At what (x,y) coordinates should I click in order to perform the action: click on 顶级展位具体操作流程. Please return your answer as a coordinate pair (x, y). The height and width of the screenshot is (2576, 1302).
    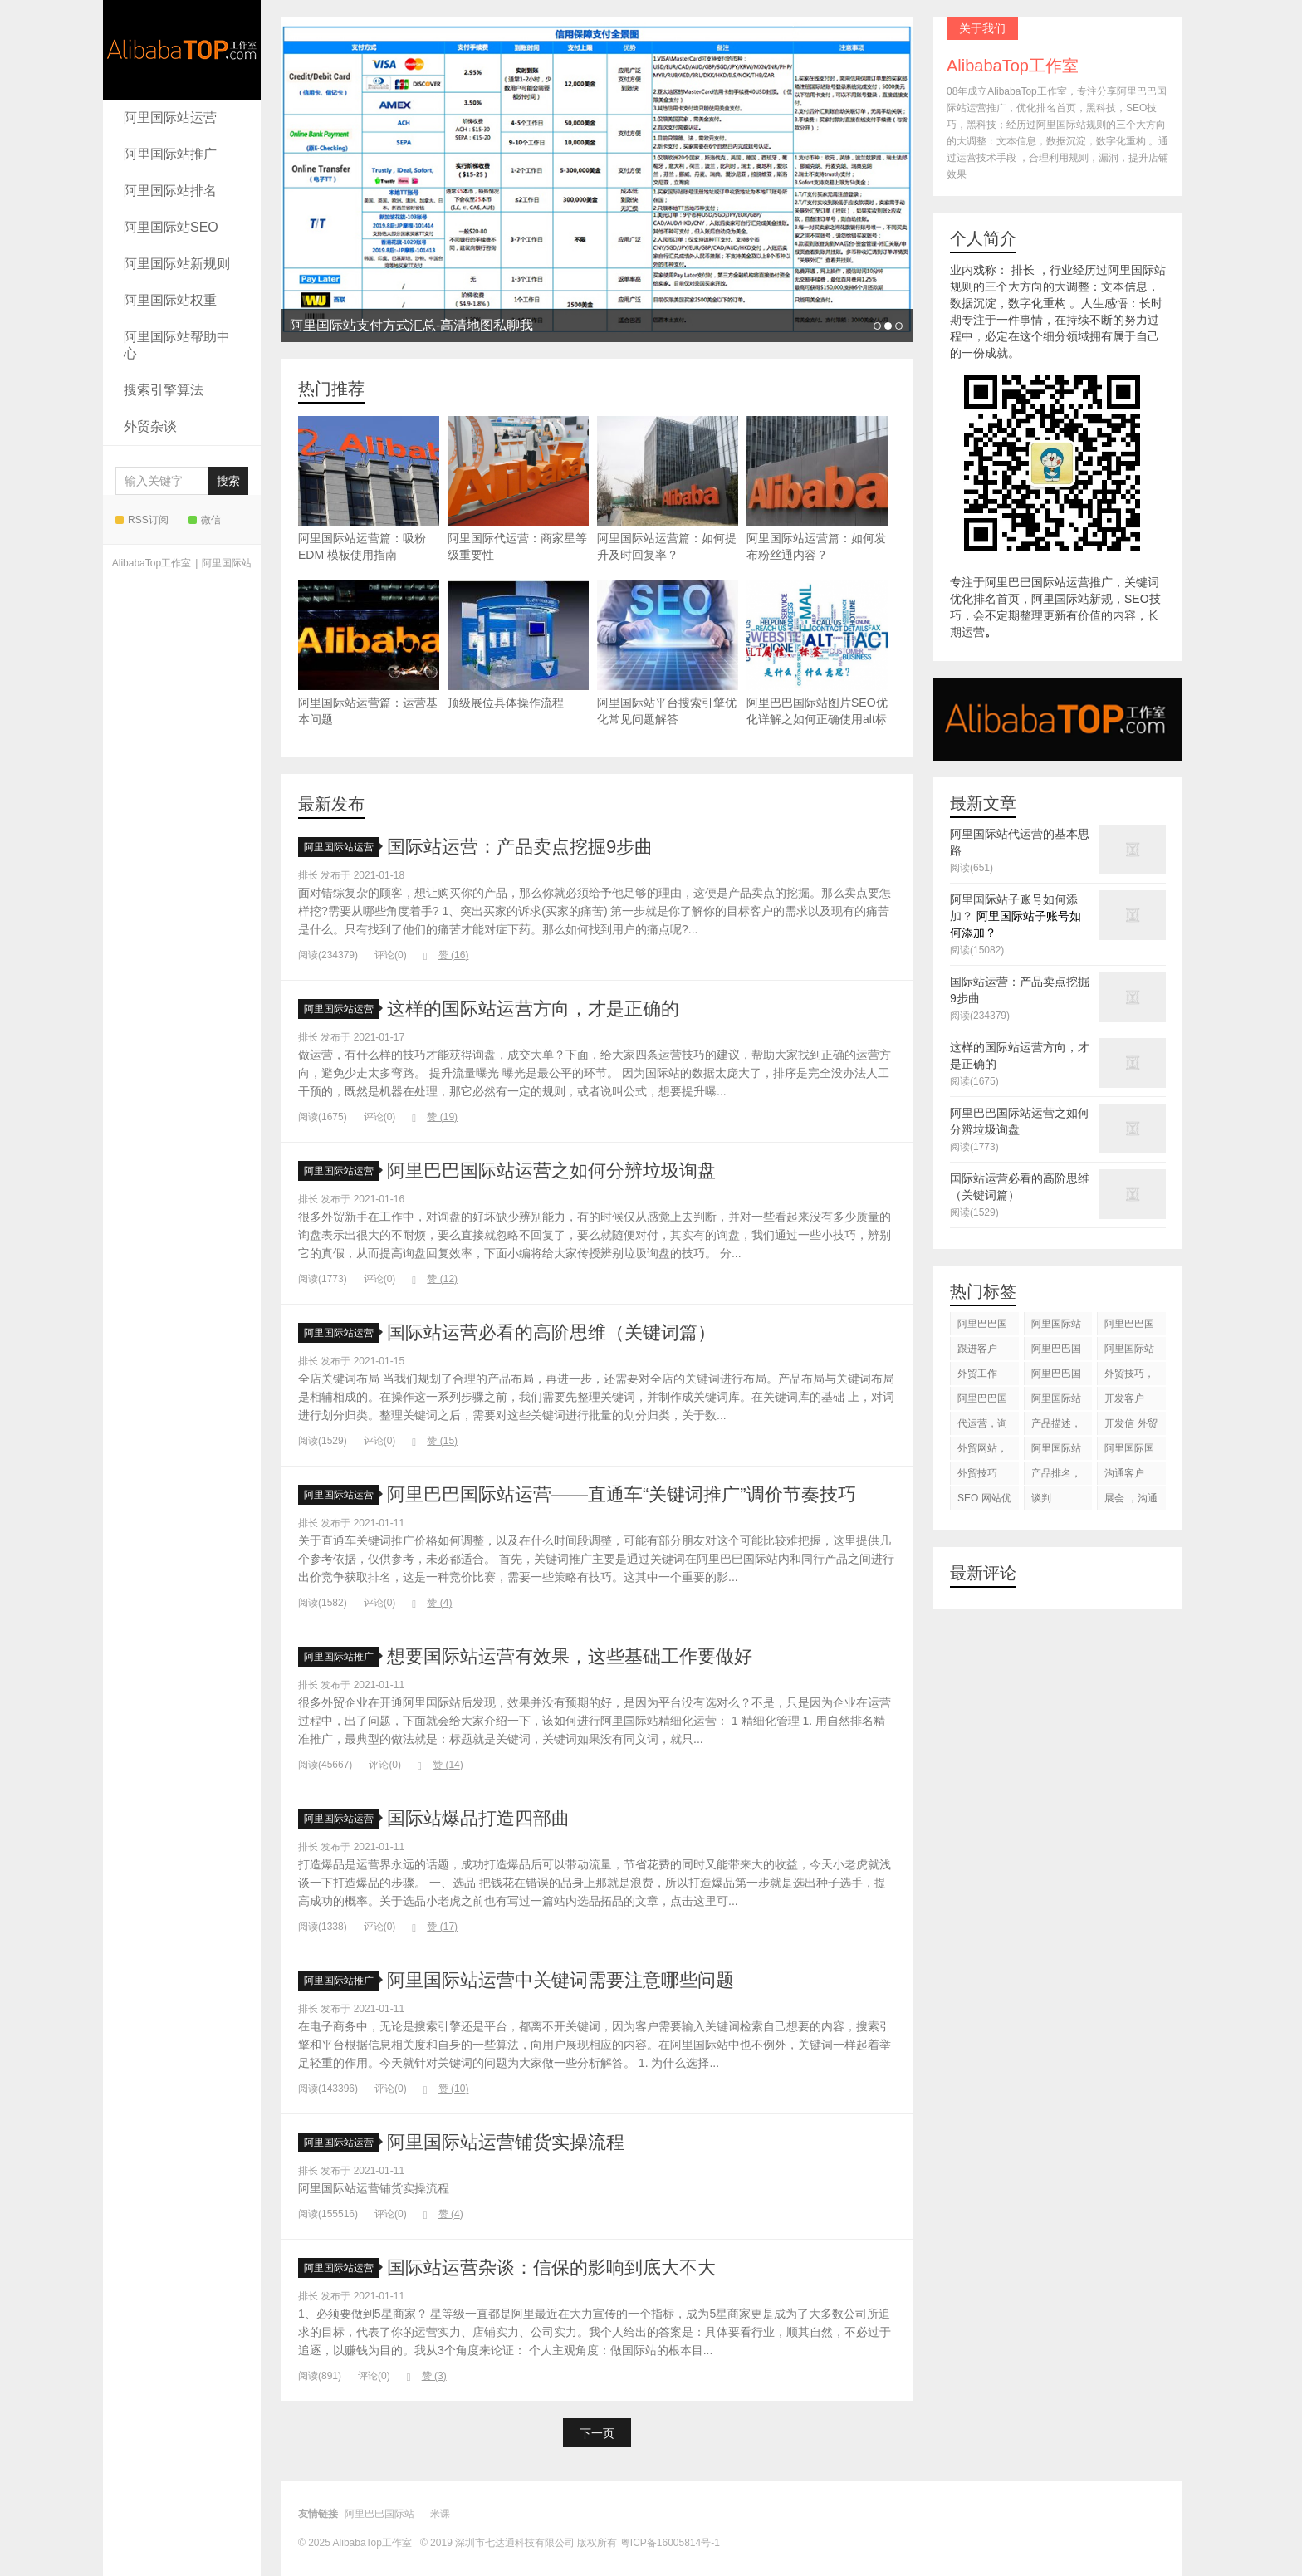
    Looking at the image, I should click on (518, 644).